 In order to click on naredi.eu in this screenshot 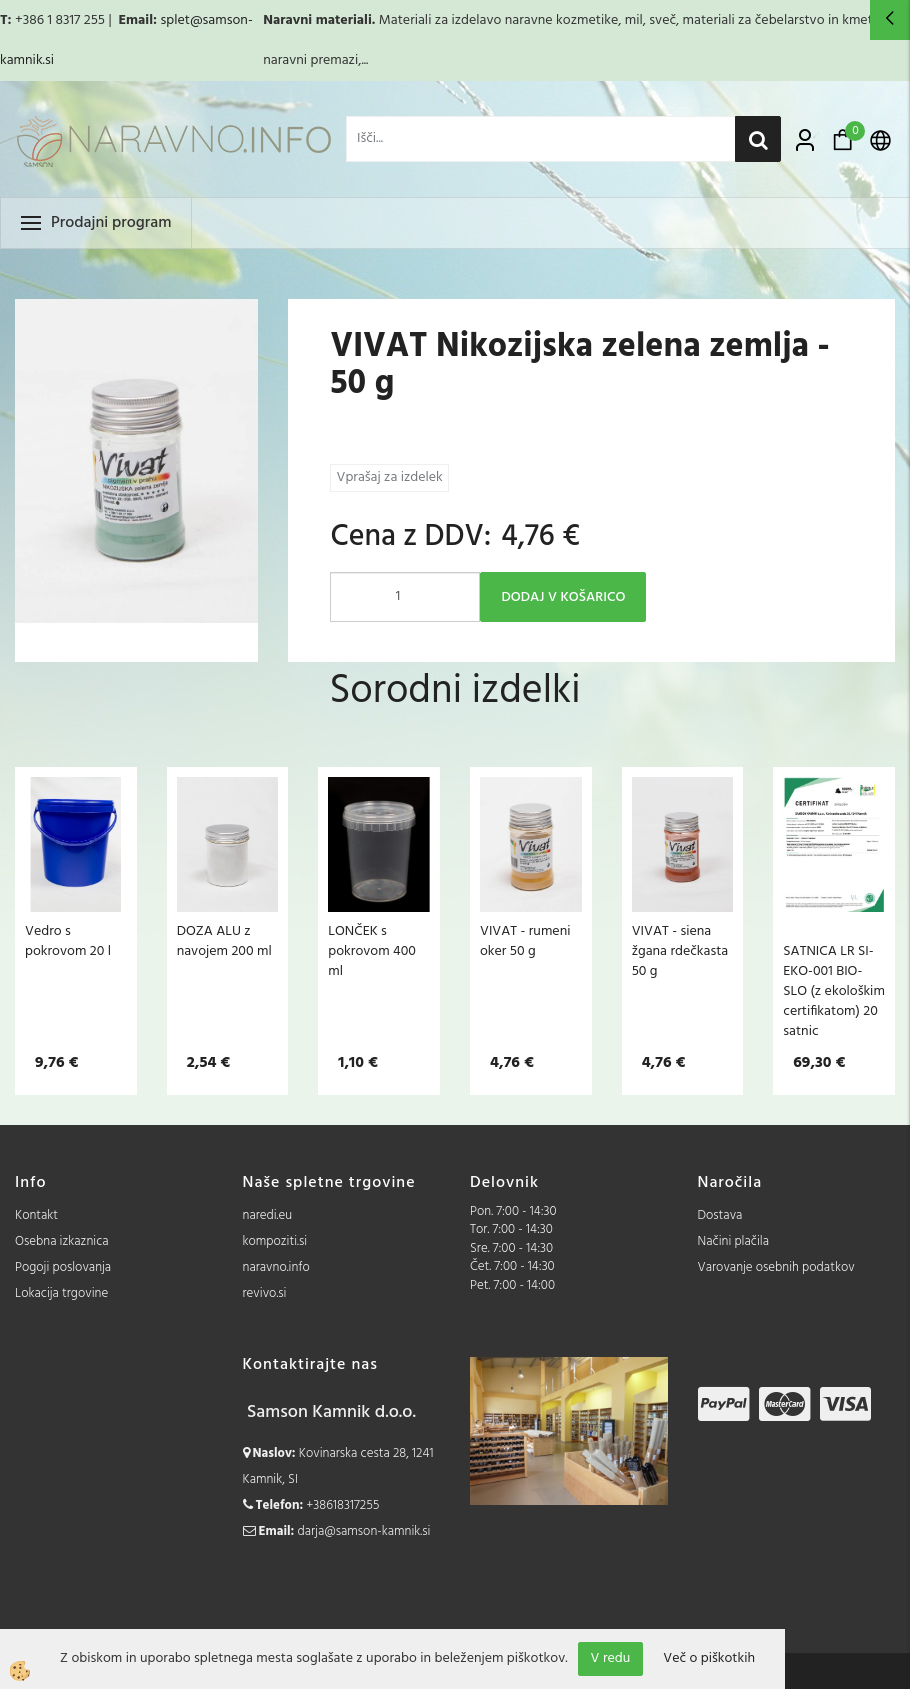, I will do `click(268, 1215)`.